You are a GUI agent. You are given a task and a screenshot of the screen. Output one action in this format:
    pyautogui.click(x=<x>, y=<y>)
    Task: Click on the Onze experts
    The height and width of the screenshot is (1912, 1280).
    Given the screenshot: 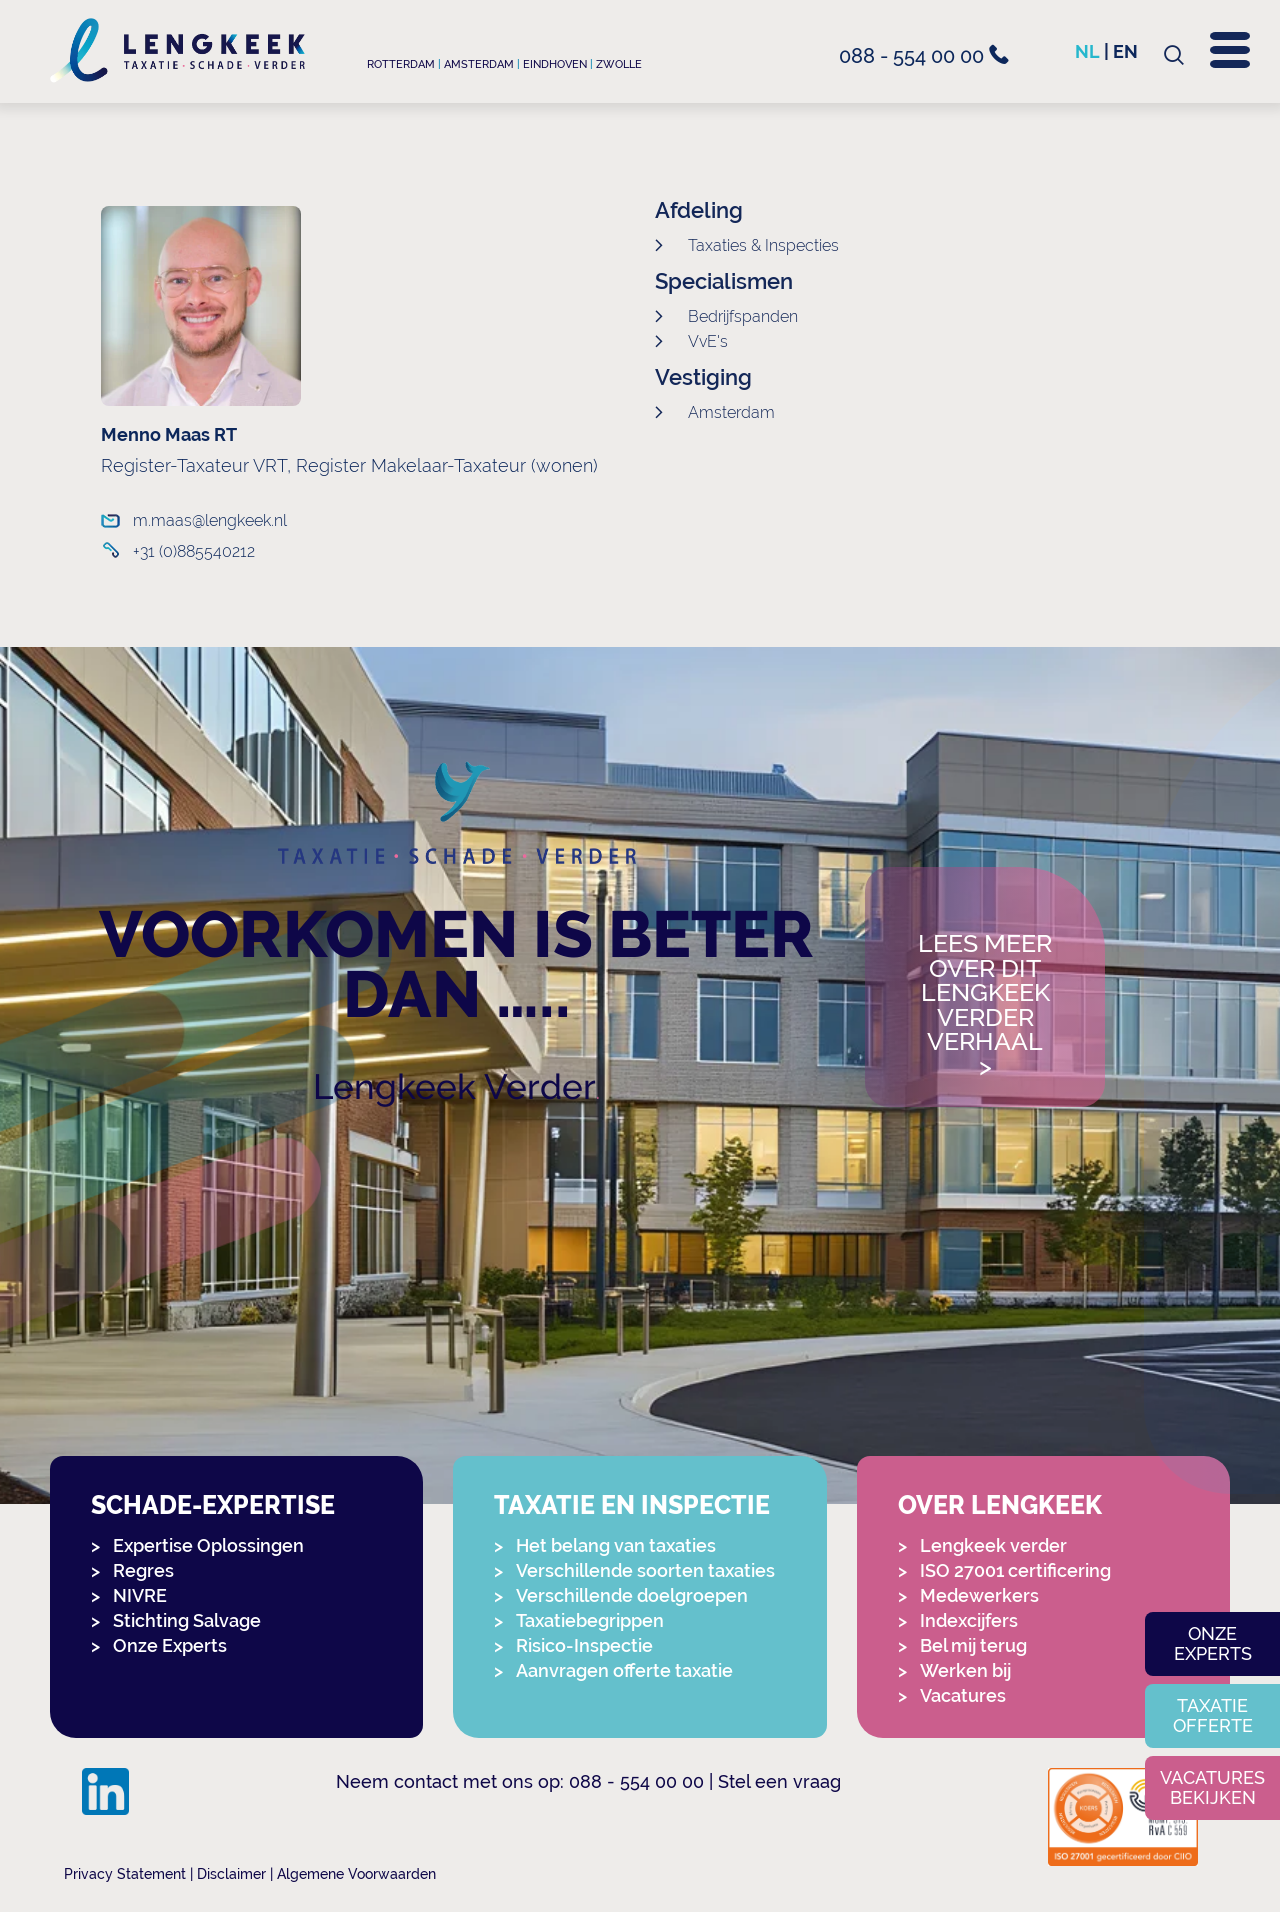 What is the action you would take?
    pyautogui.click(x=1213, y=1643)
    